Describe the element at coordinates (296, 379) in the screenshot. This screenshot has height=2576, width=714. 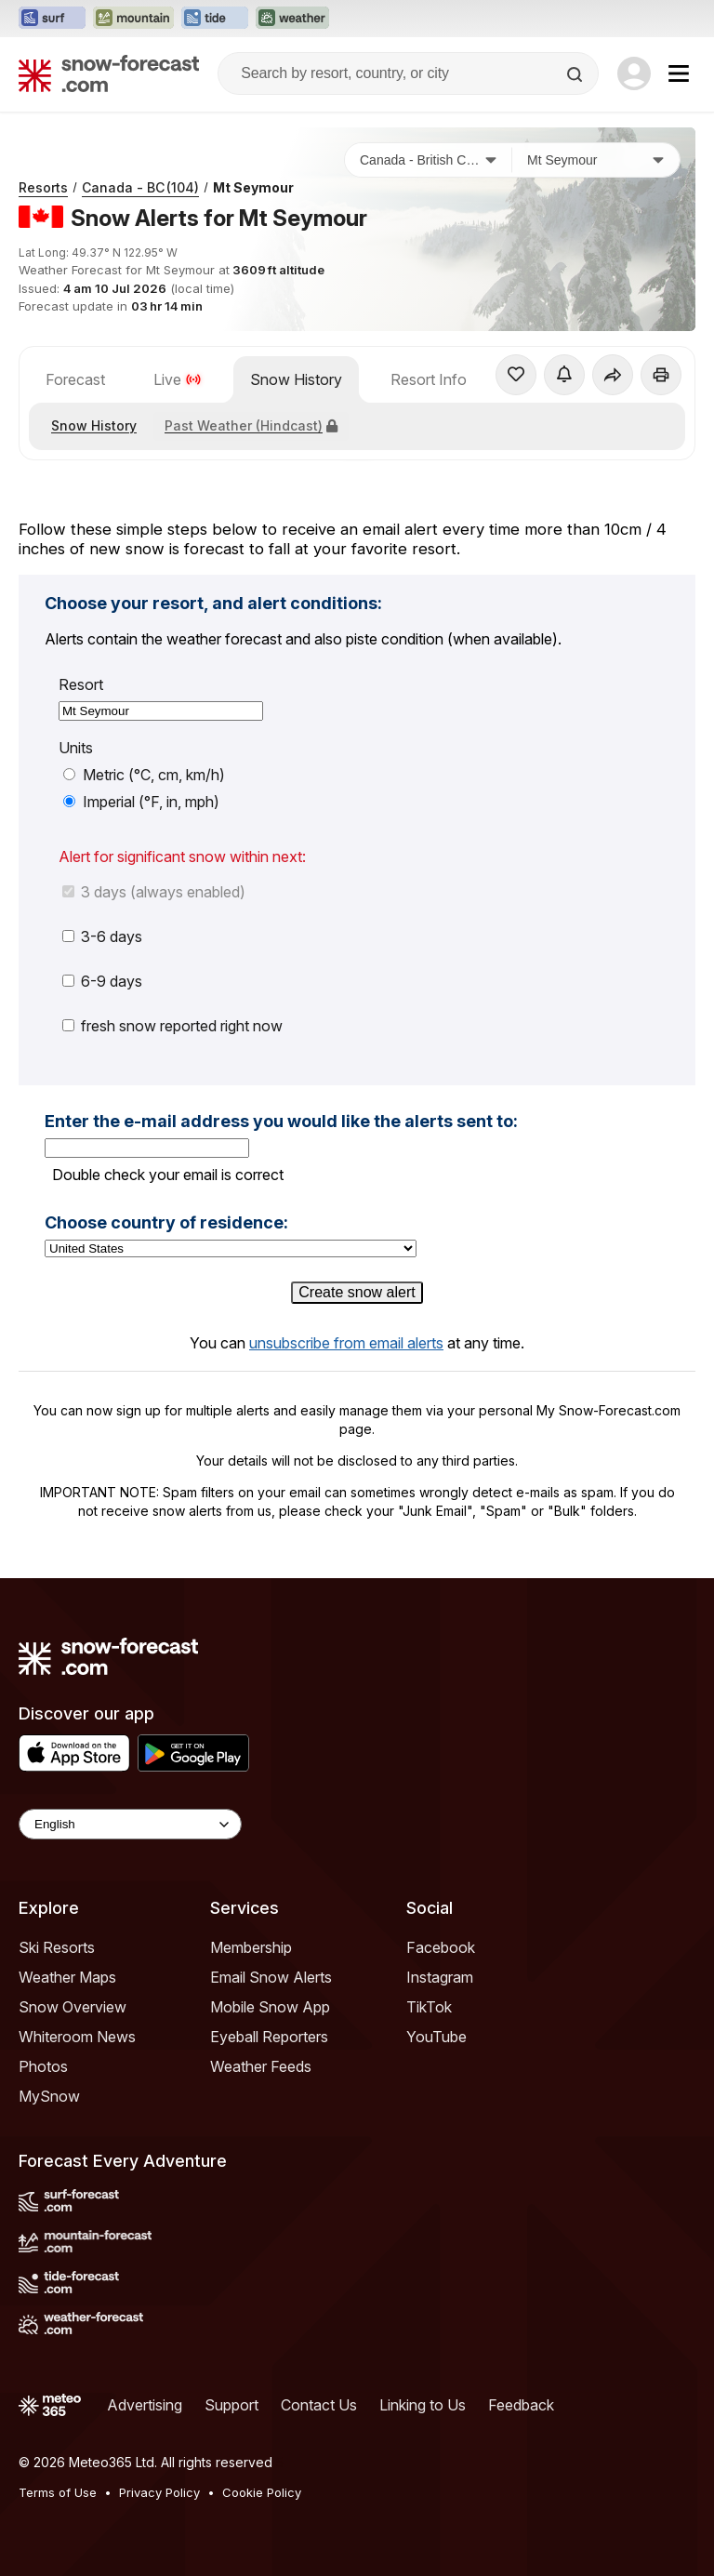
I see `Snow History` at that location.